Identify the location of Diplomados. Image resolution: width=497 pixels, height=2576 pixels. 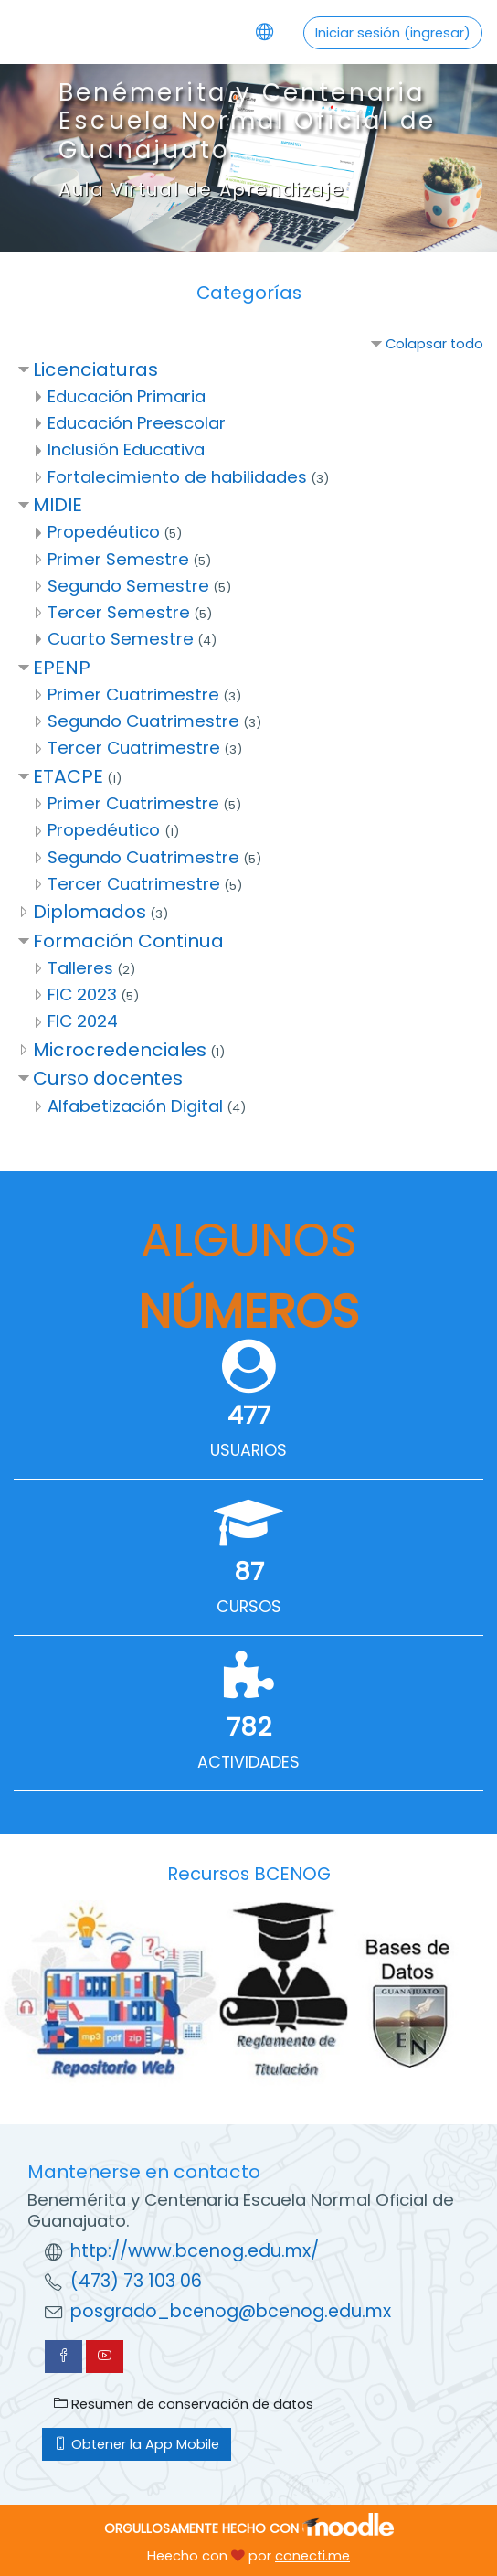
(89, 912).